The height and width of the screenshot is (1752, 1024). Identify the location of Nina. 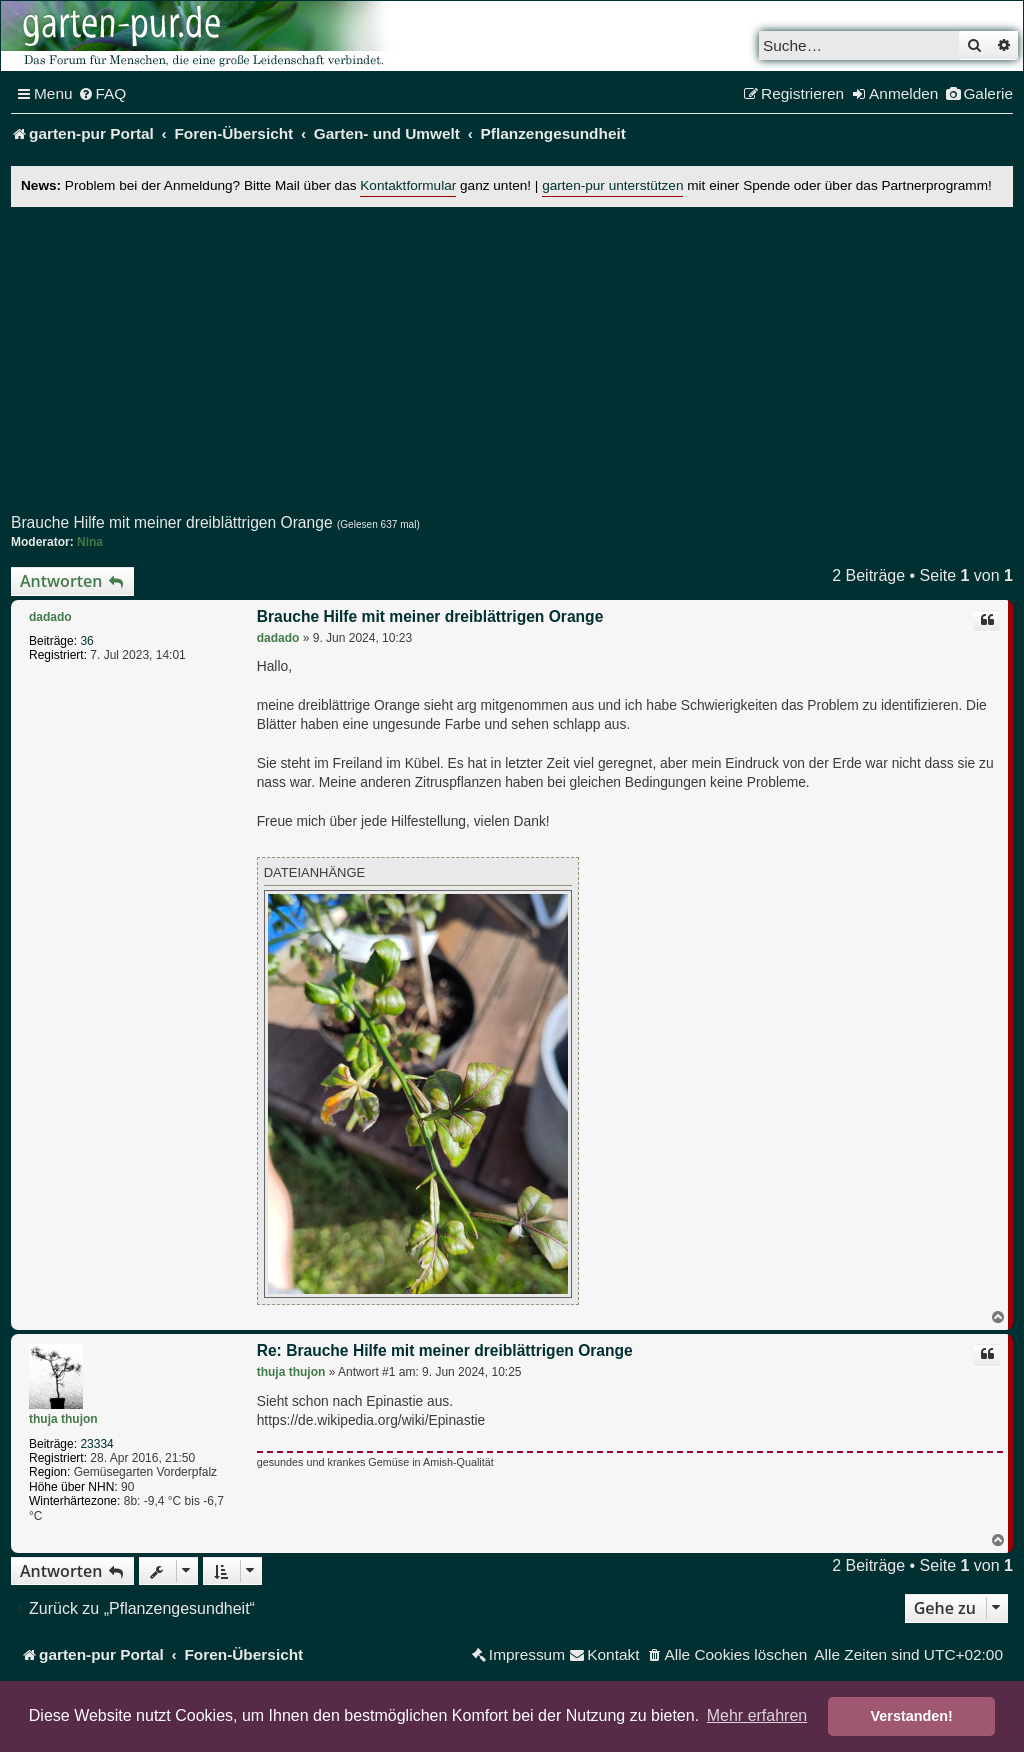
(90, 542).